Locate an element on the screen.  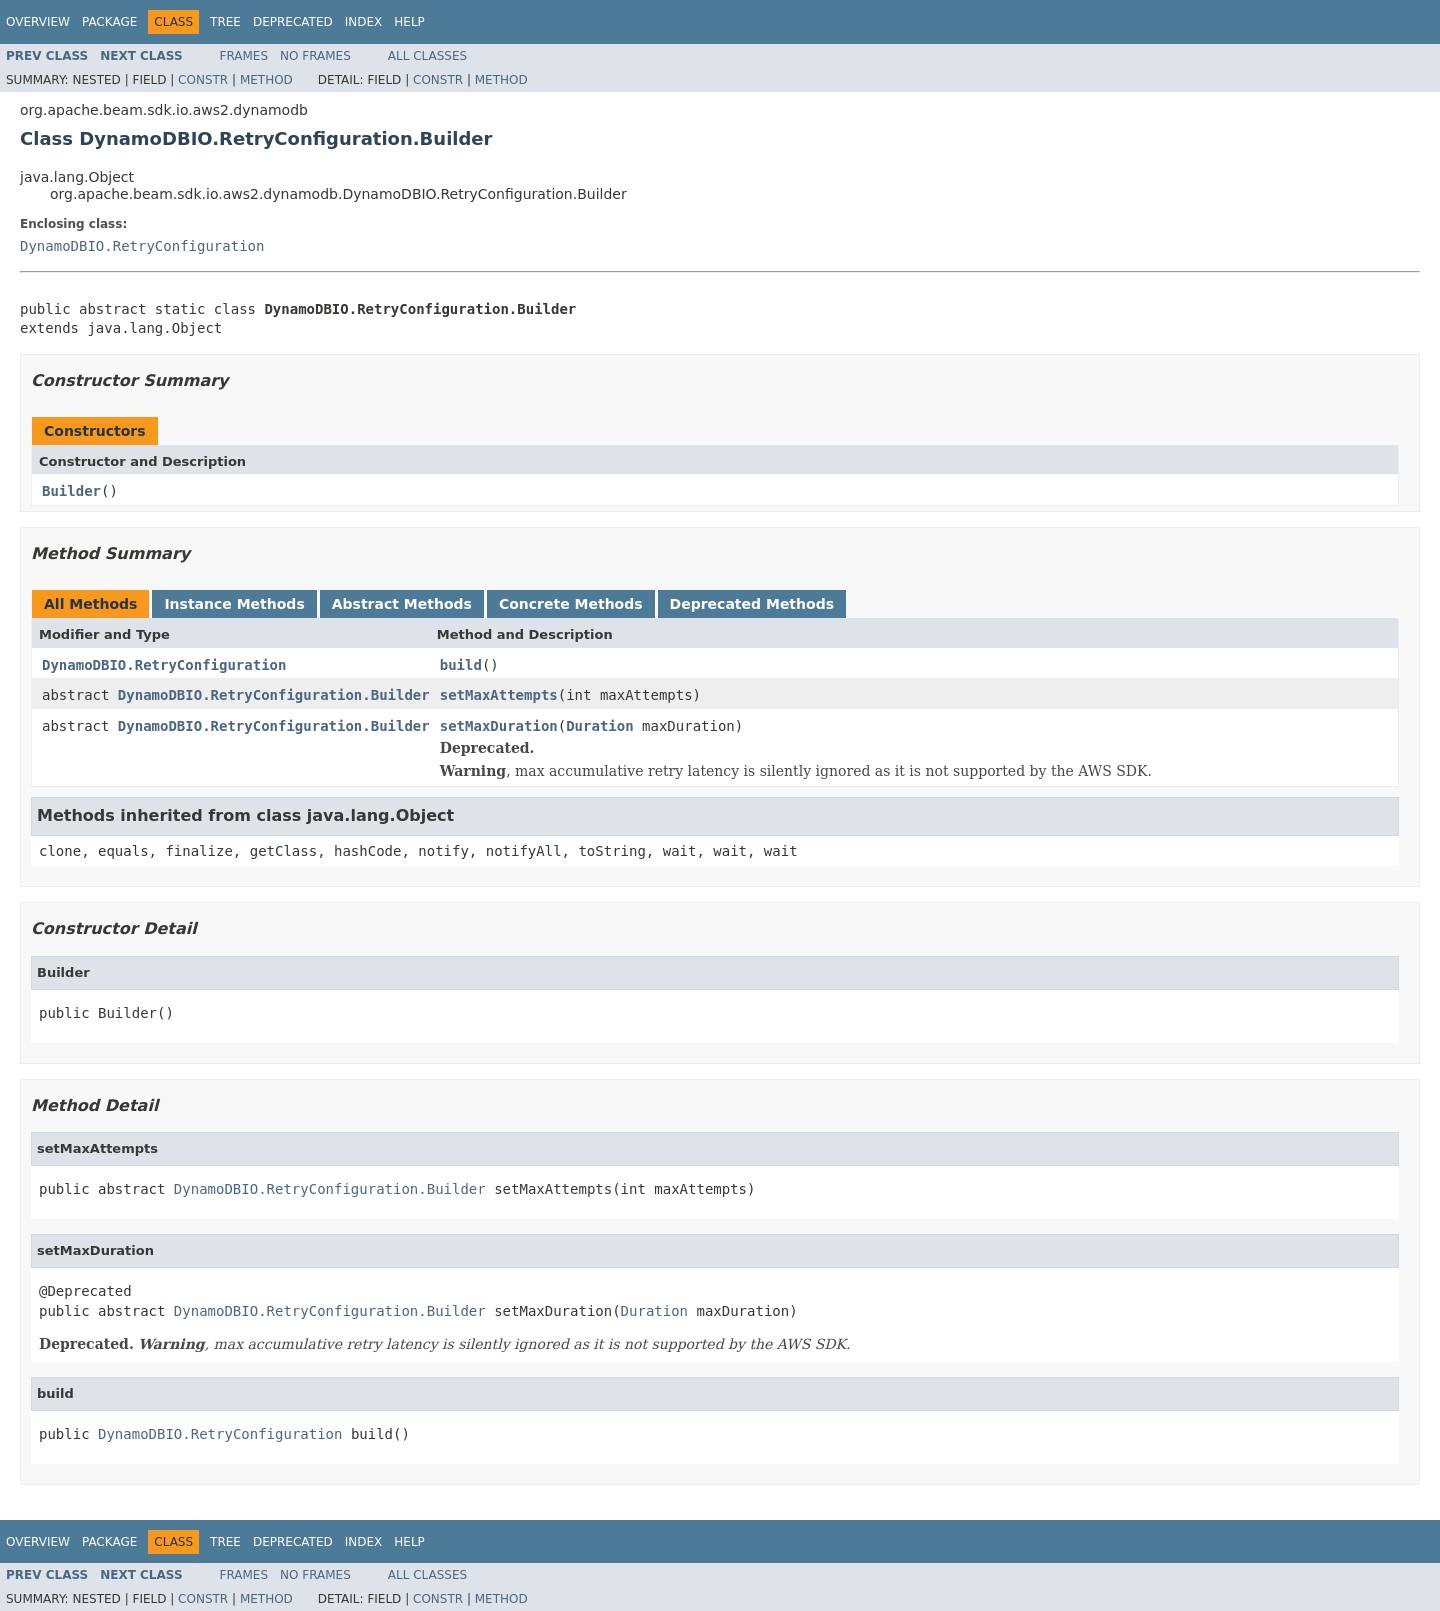
Deprecated is located at coordinates (293, 22).